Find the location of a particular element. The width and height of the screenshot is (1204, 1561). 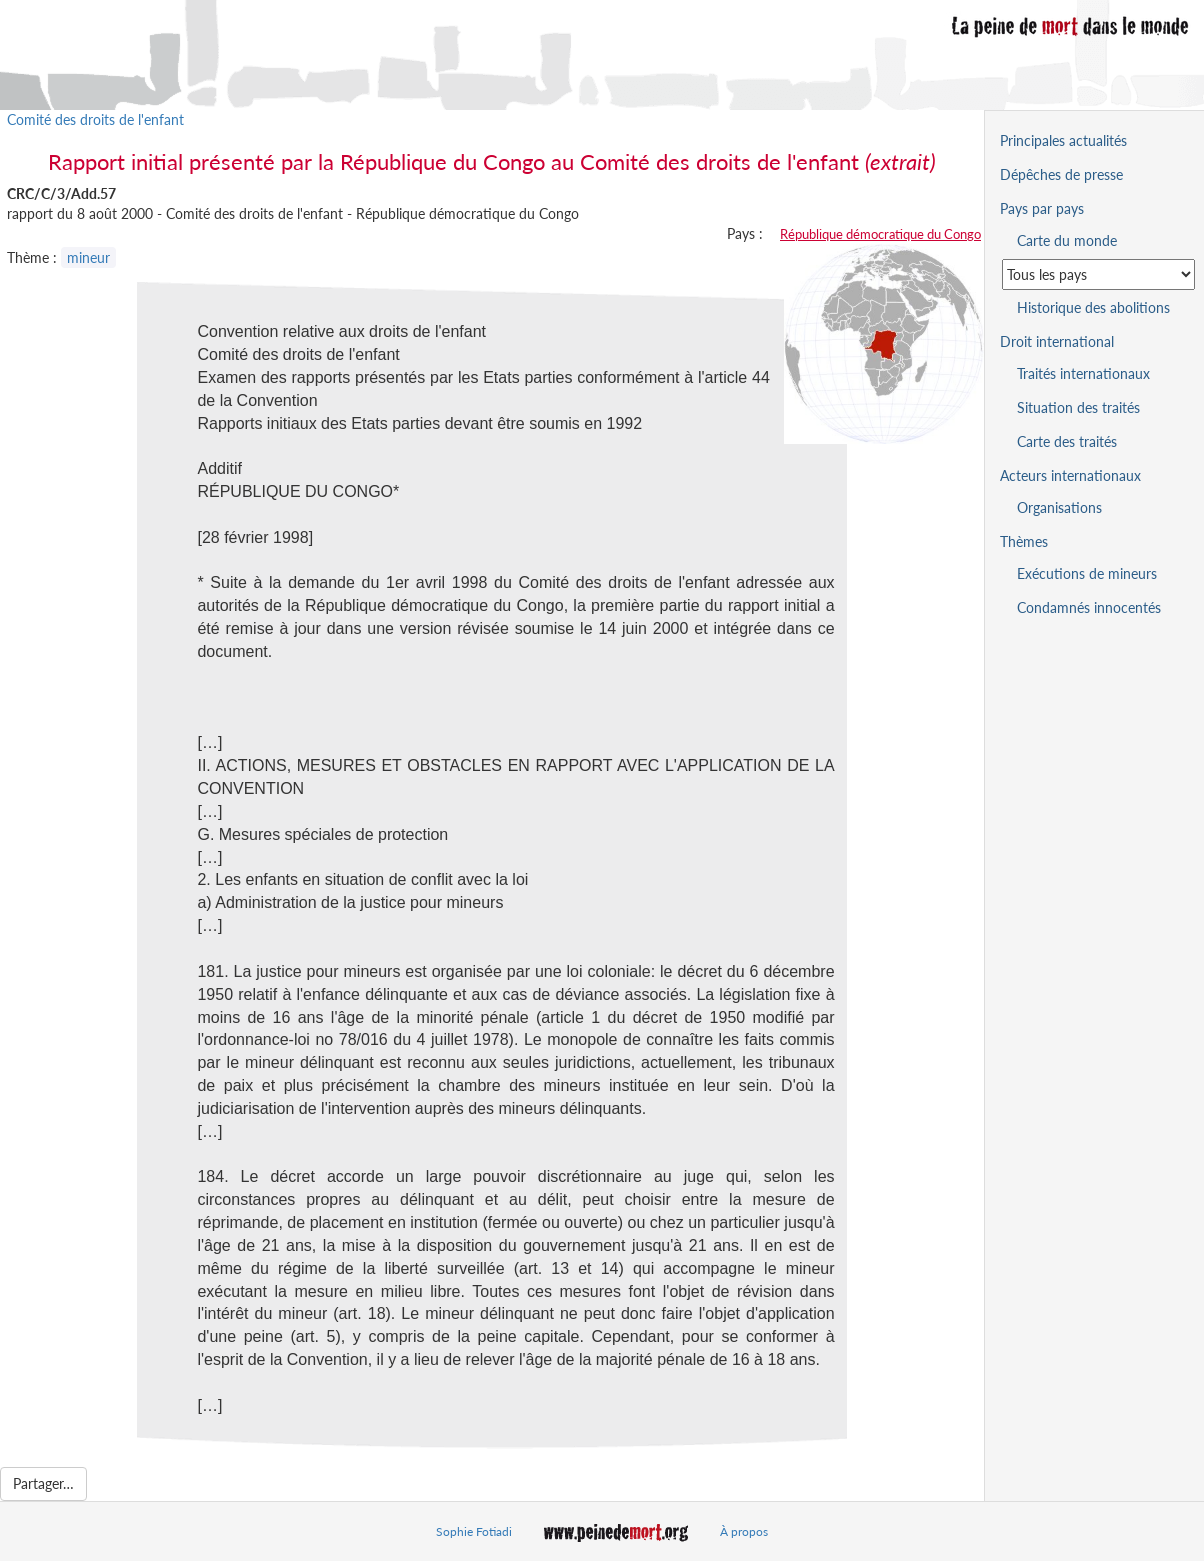

Droit international is located at coordinates (1057, 341).